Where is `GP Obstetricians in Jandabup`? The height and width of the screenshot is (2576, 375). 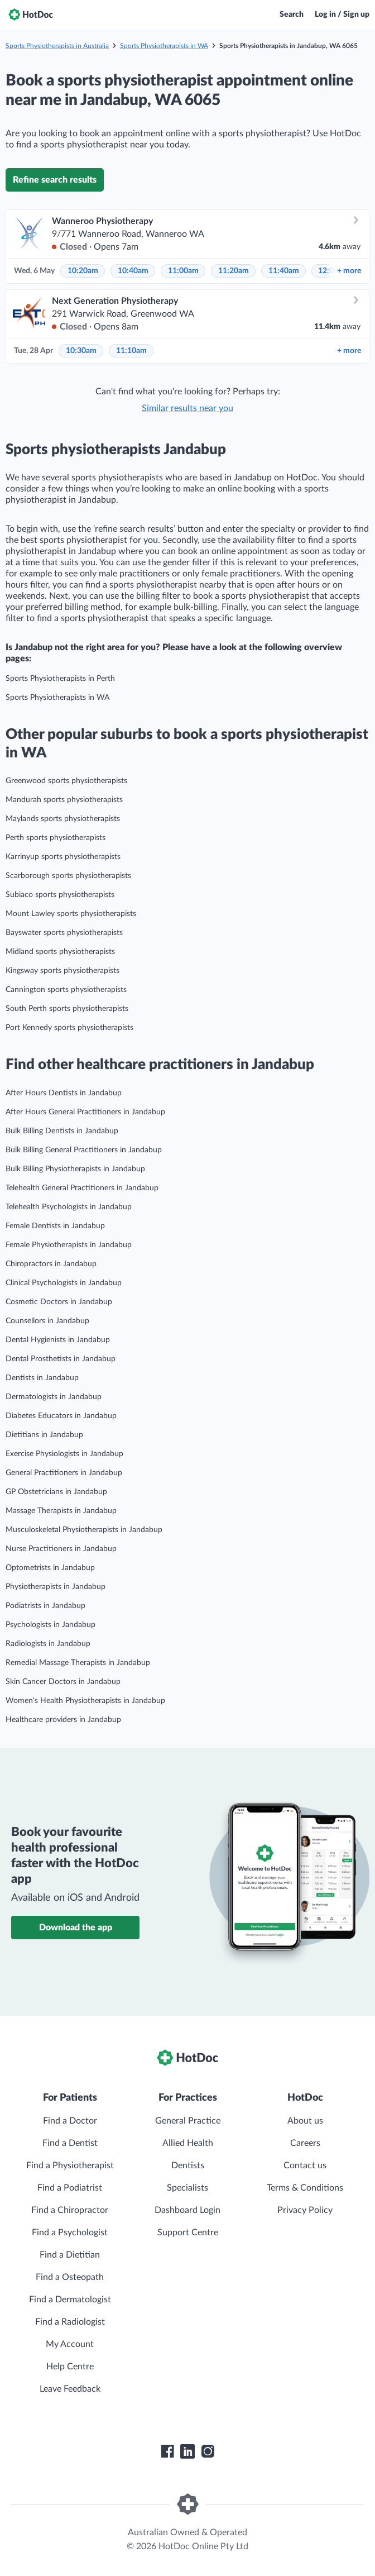
GP Obstetricians in Jandabup is located at coordinates (56, 1492).